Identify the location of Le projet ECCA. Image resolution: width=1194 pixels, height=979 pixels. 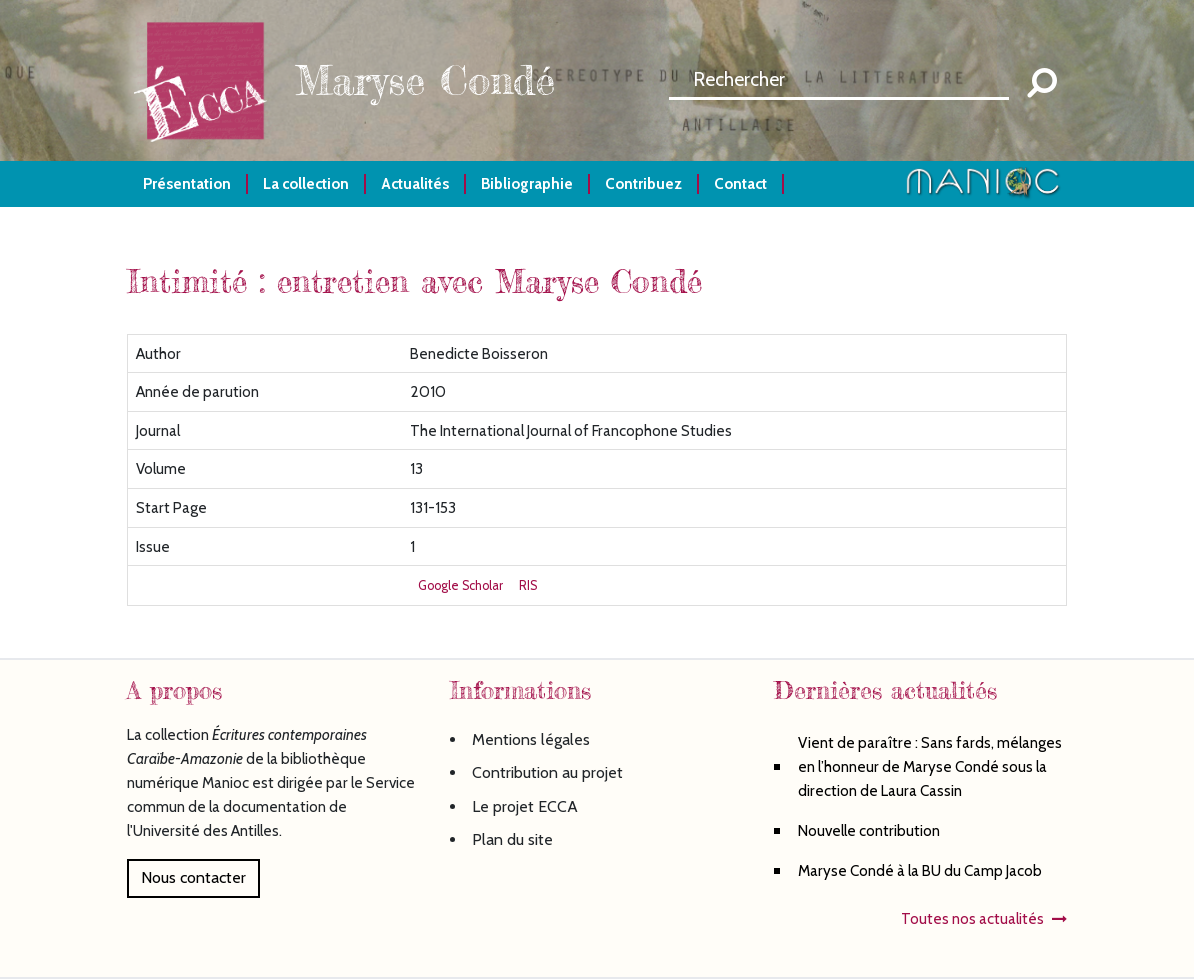
(525, 806).